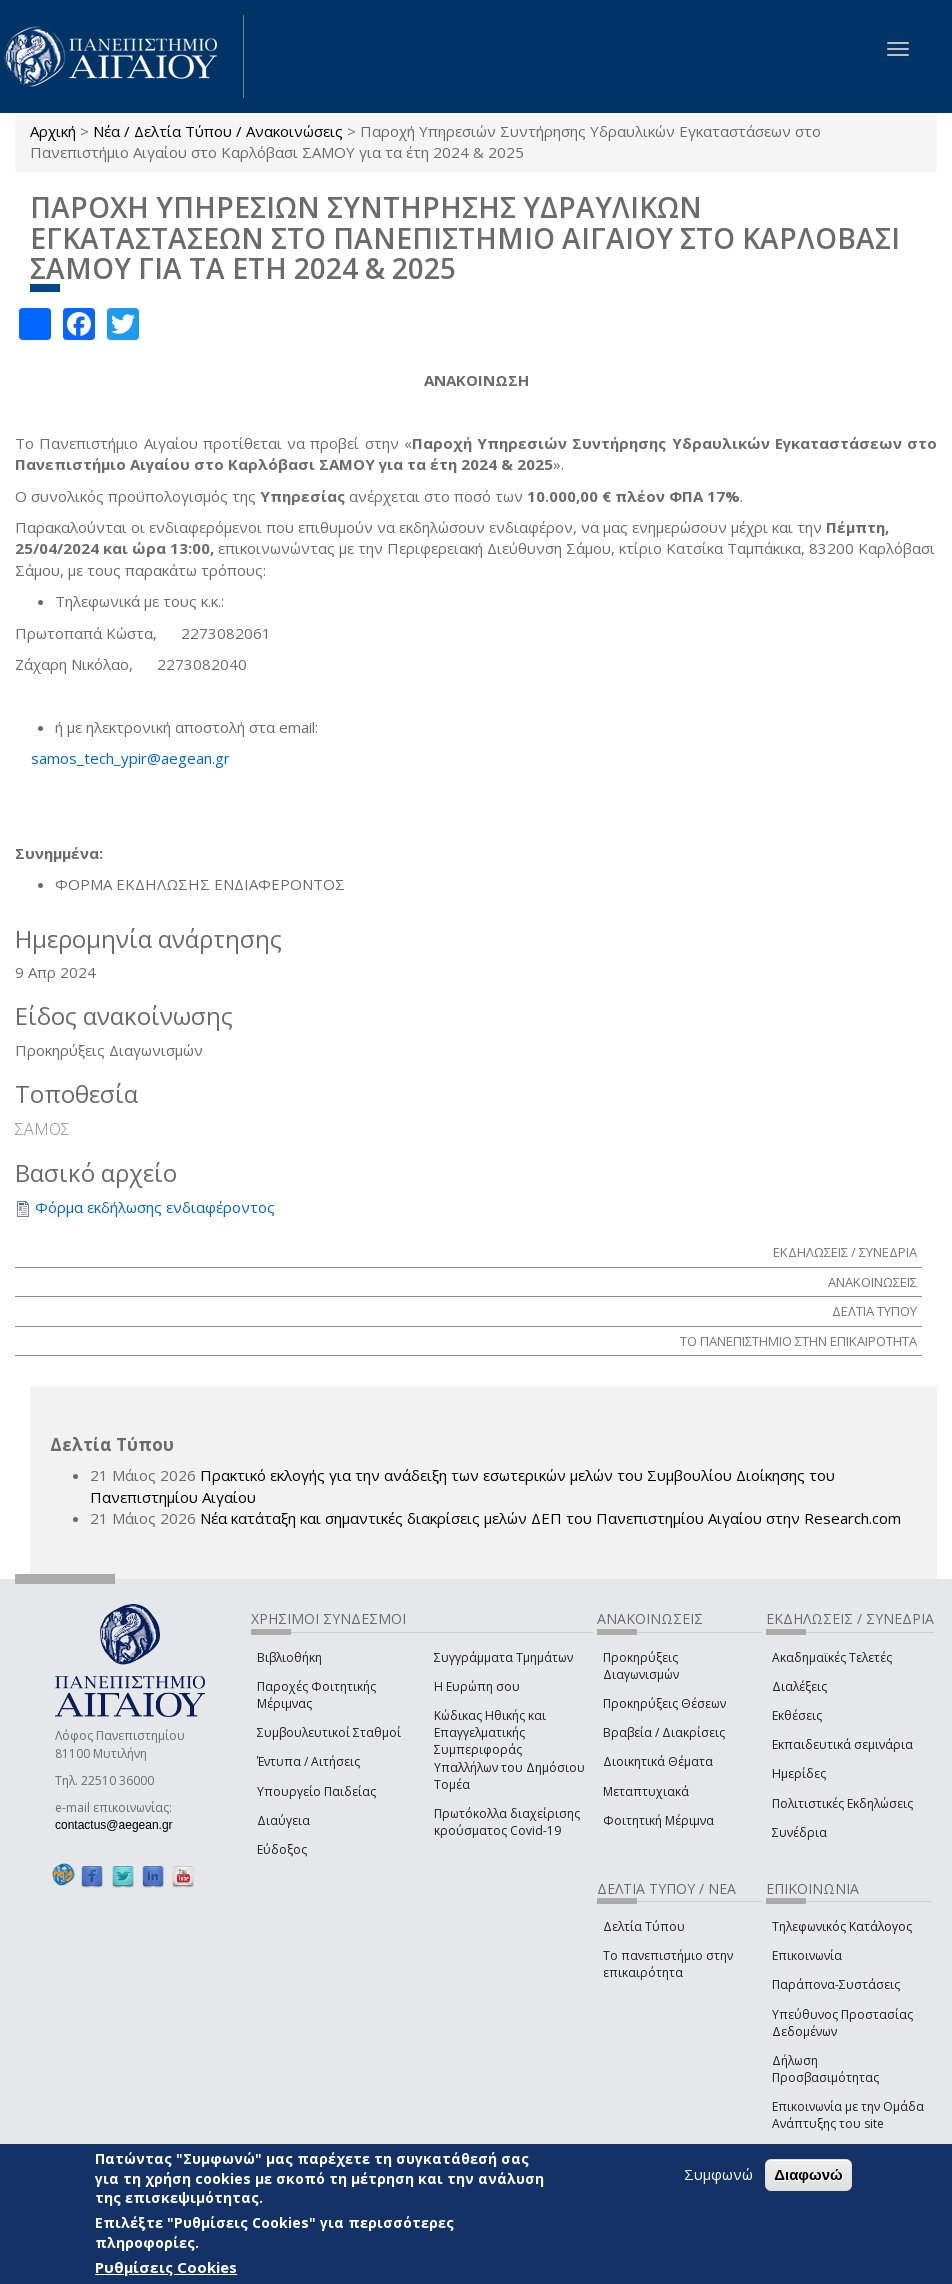  What do you see at coordinates (503, 1657) in the screenshot?
I see `Συγγράμματα Τμημάτων` at bounding box center [503, 1657].